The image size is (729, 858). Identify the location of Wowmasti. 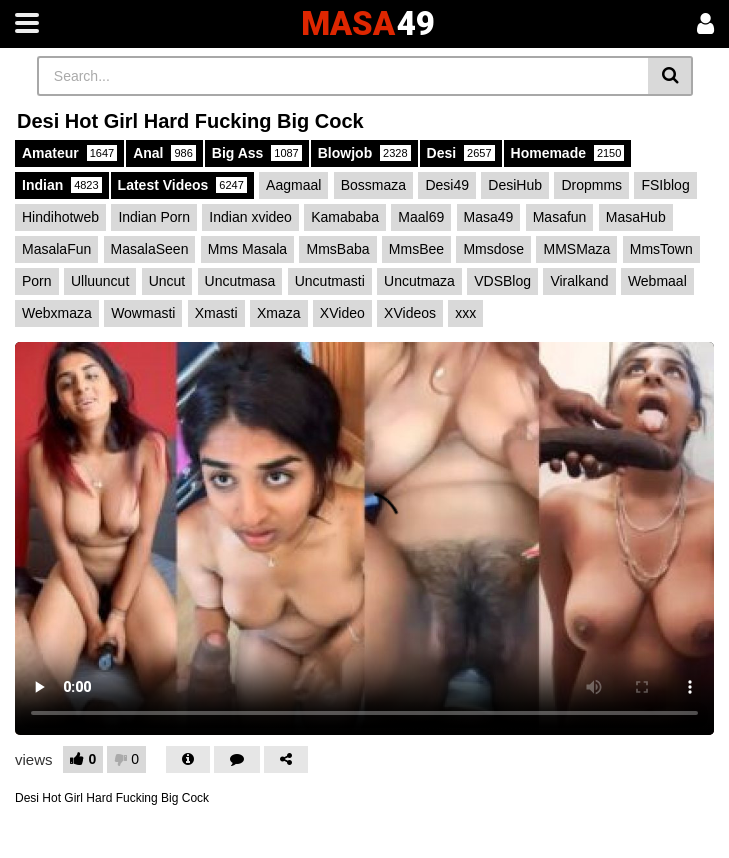
(143, 313).